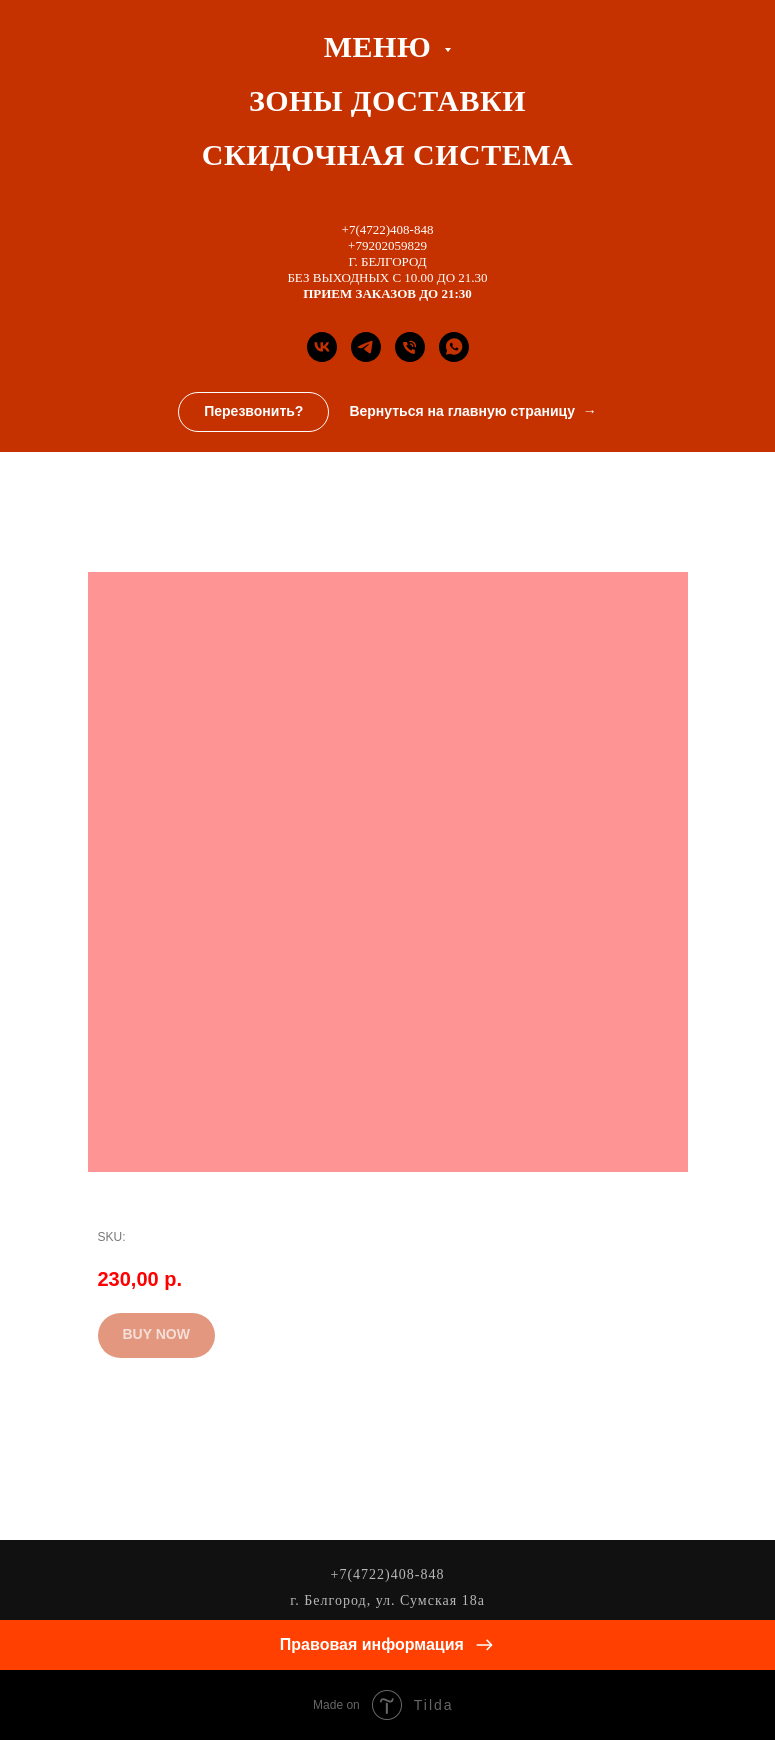  What do you see at coordinates (387, 100) in the screenshot?
I see `ЗОНЫ ДОСТАВКИ` at bounding box center [387, 100].